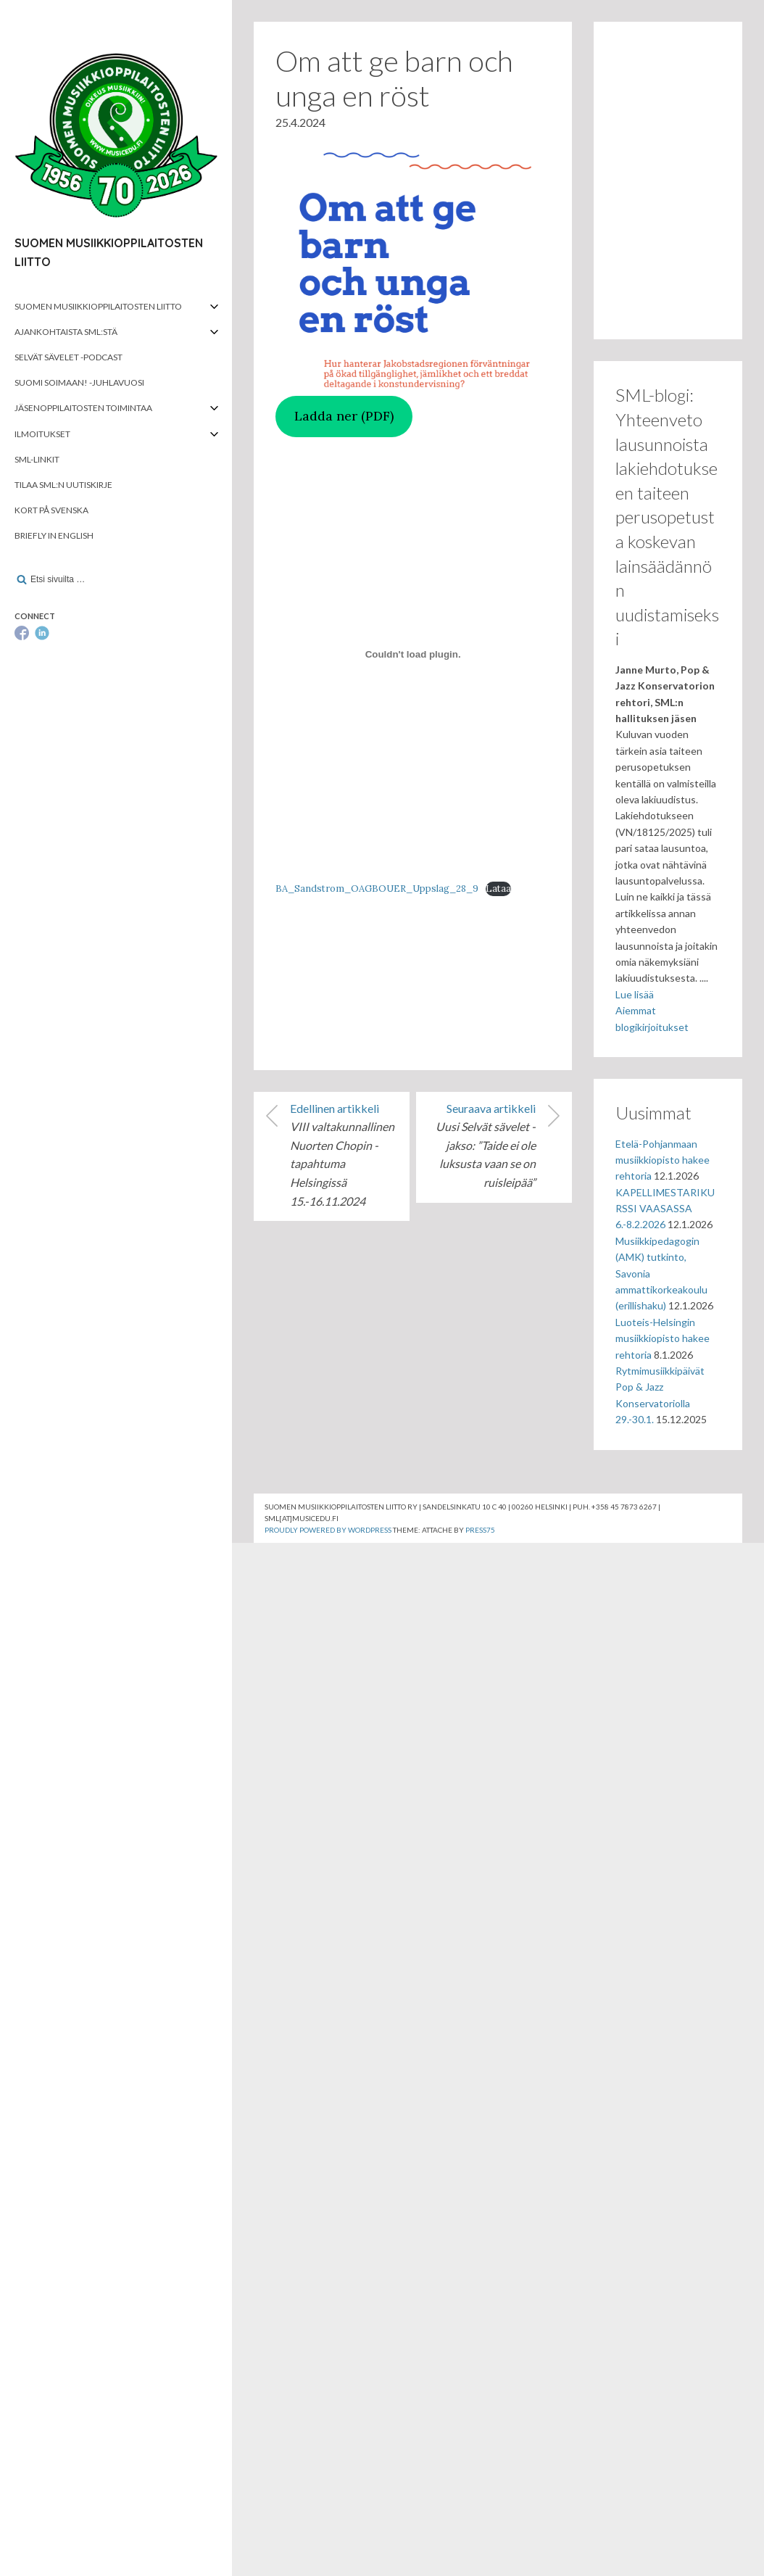 The image size is (764, 2576). I want to click on Suomi soimaan! -juhlavuosi, so click(79, 382).